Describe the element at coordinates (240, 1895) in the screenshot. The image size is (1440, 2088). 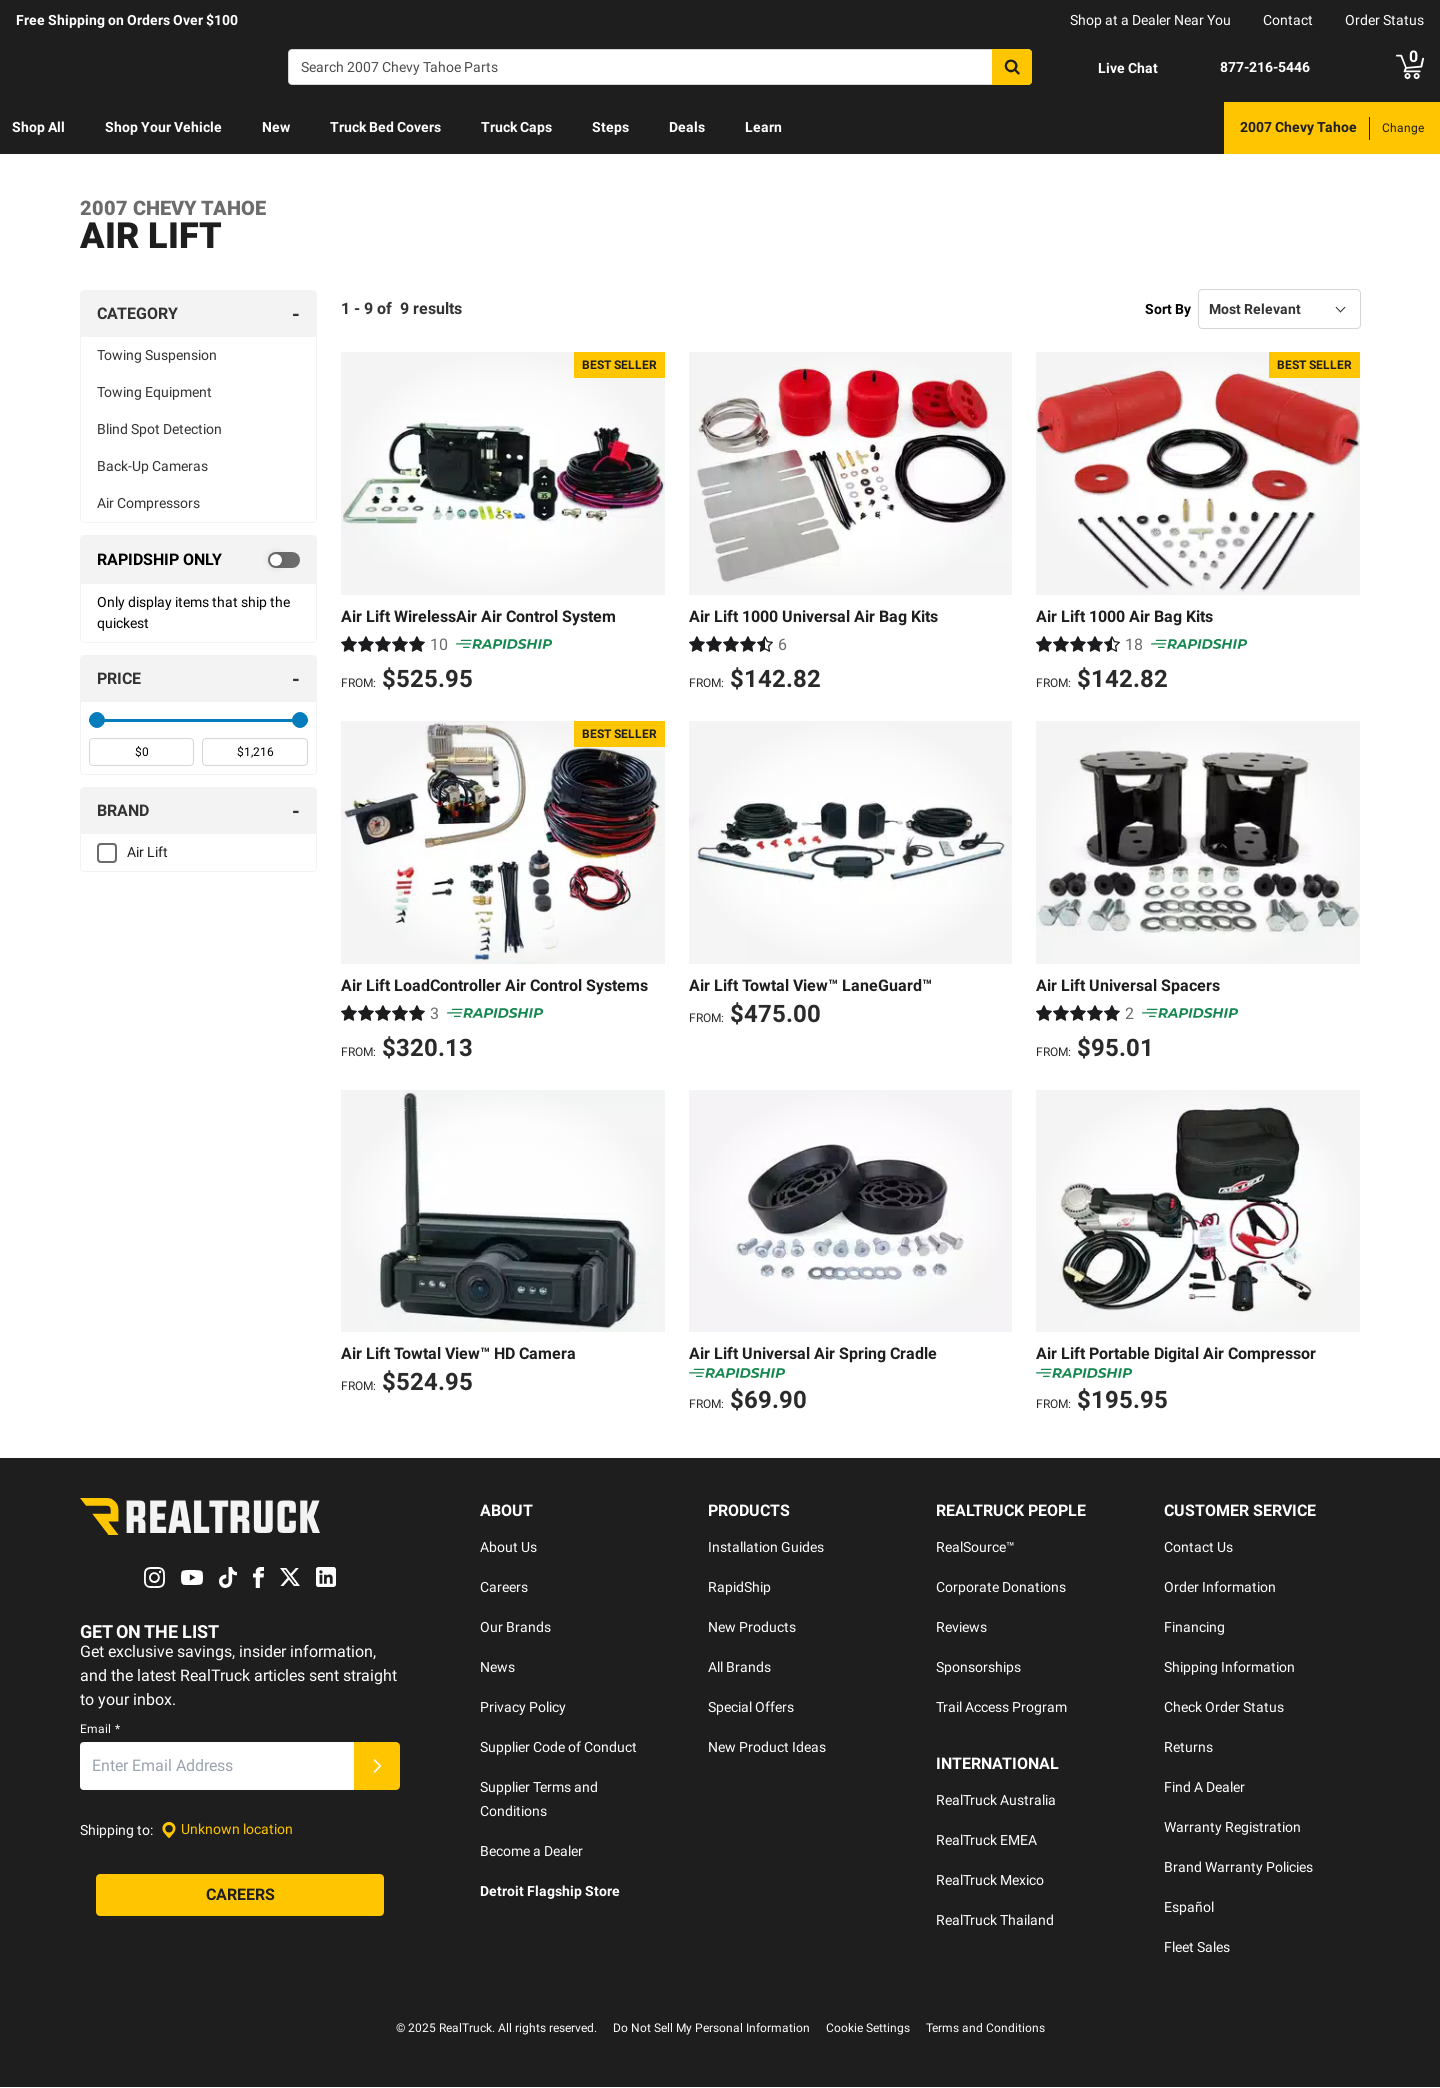
I see `[Careers]` at that location.